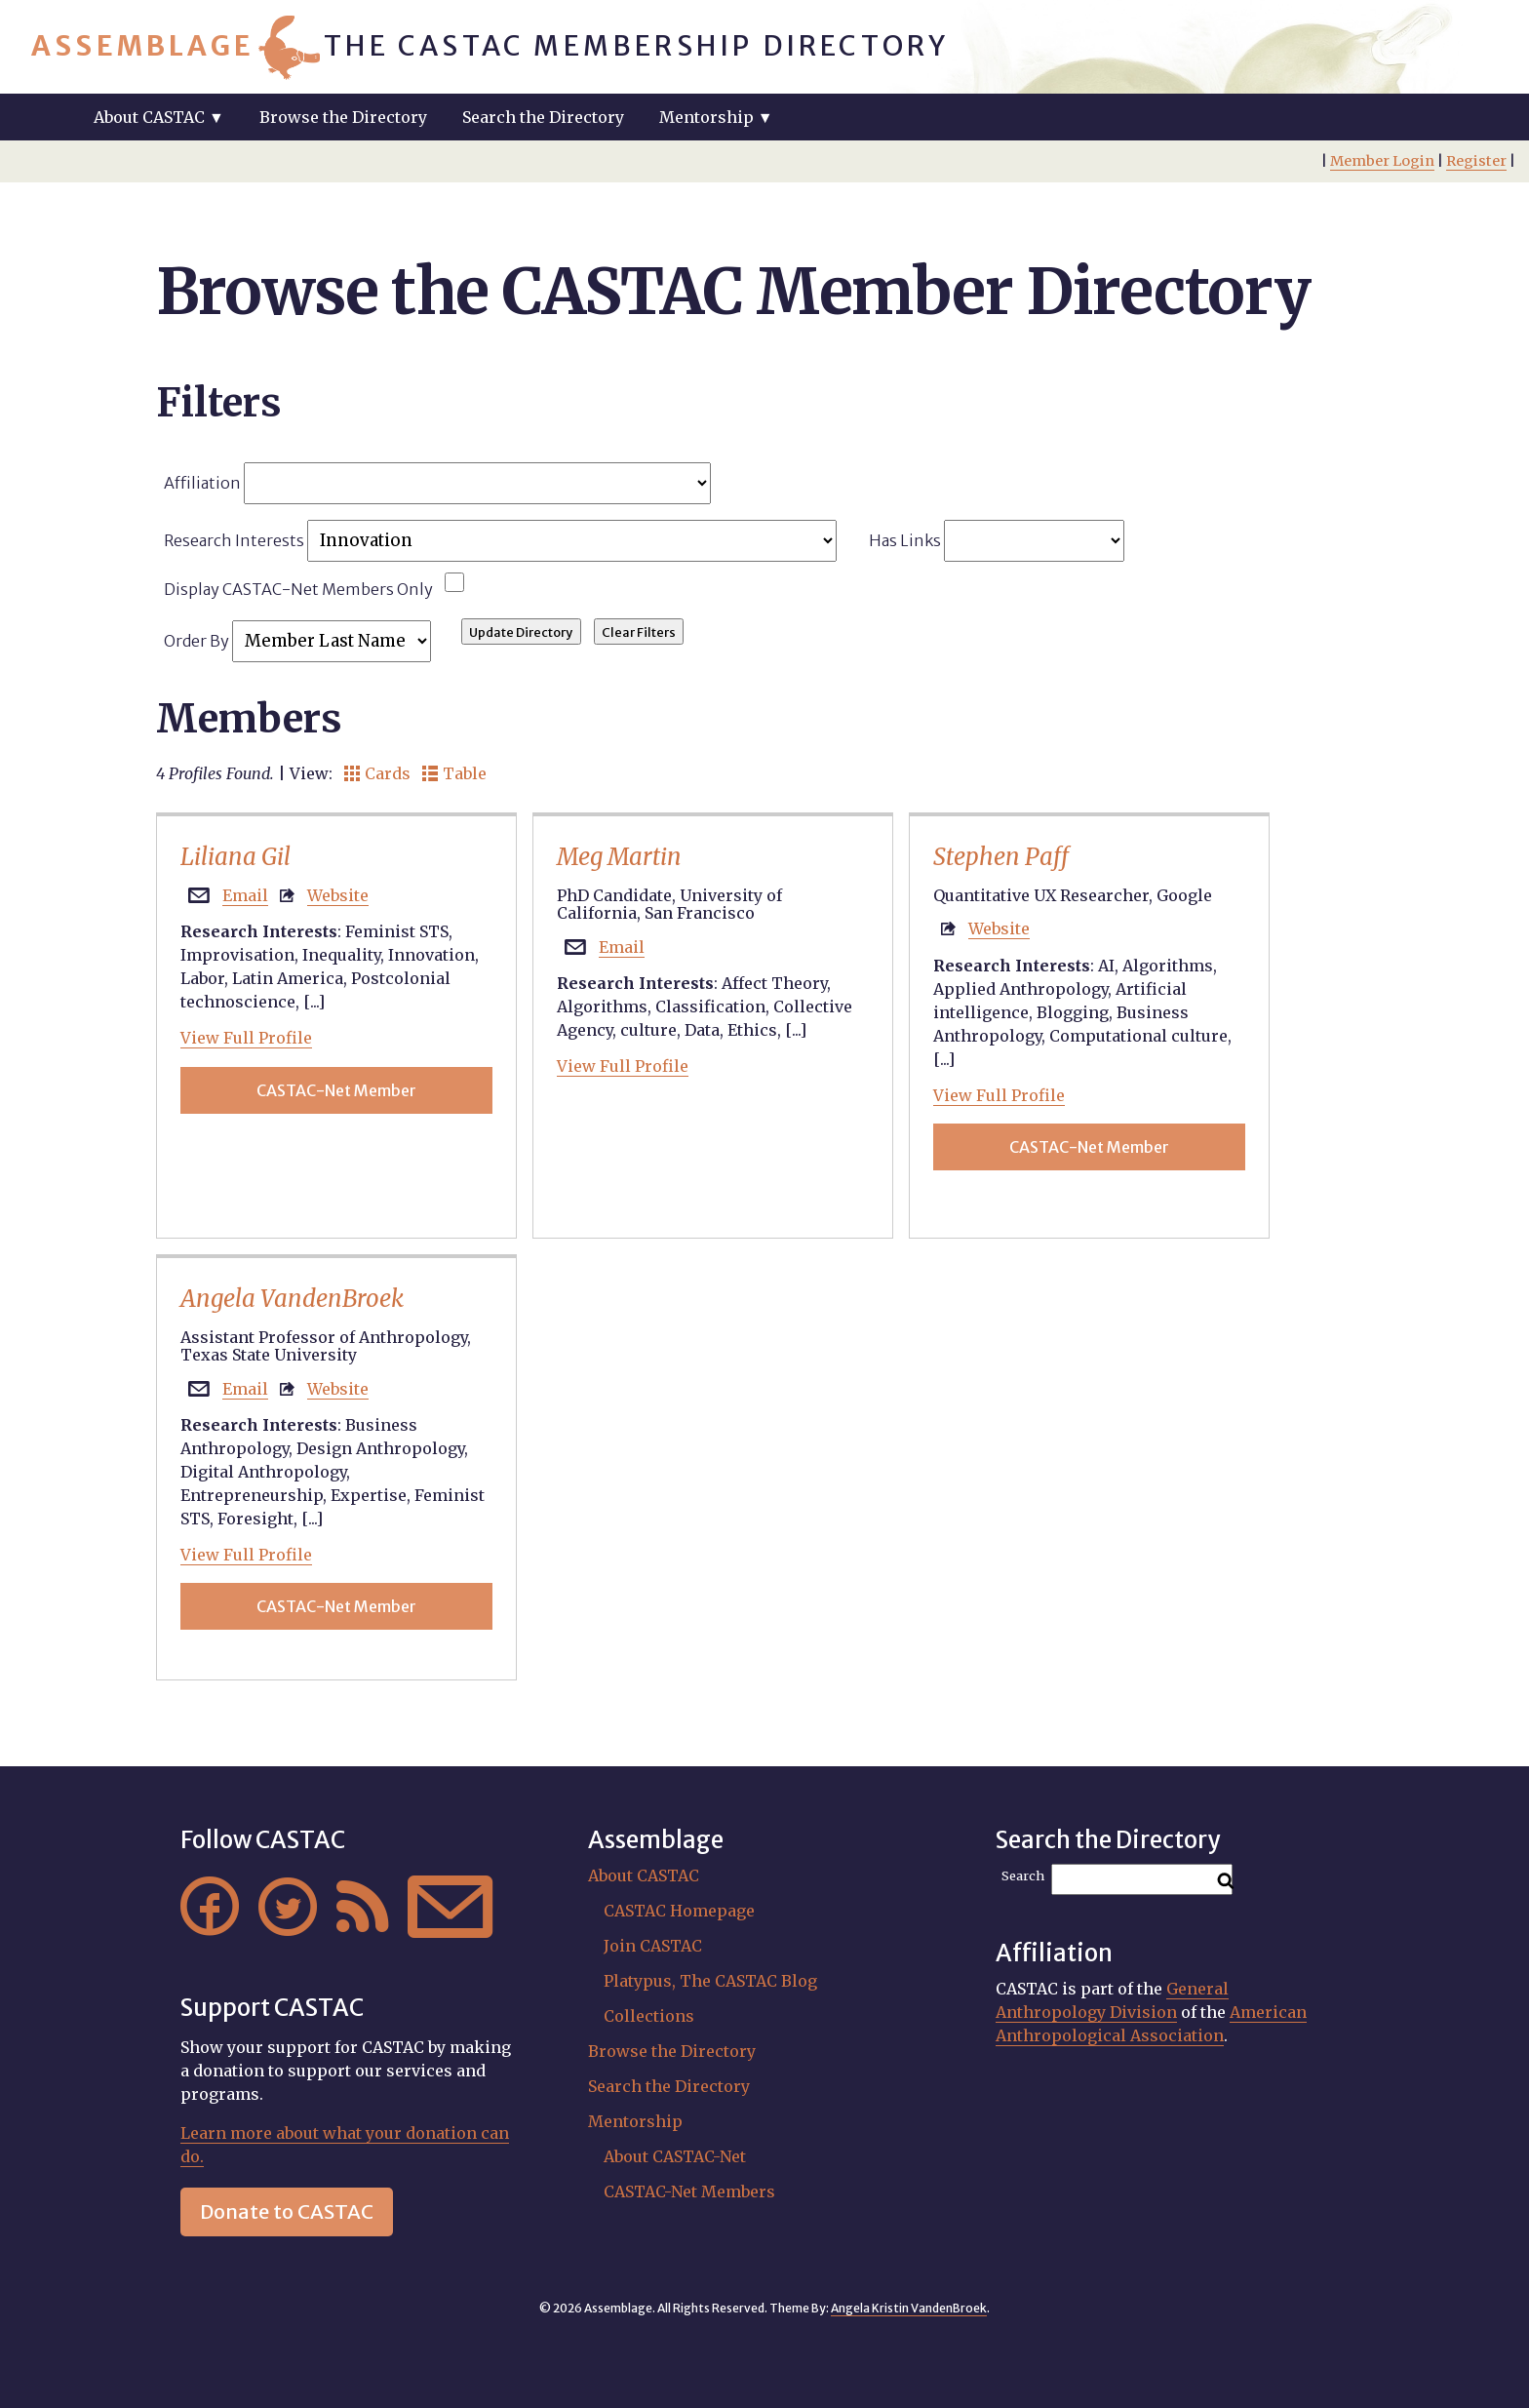 This screenshot has height=2408, width=1529. Describe the element at coordinates (159, 117) in the screenshot. I see `About CASTAC ▼` at that location.